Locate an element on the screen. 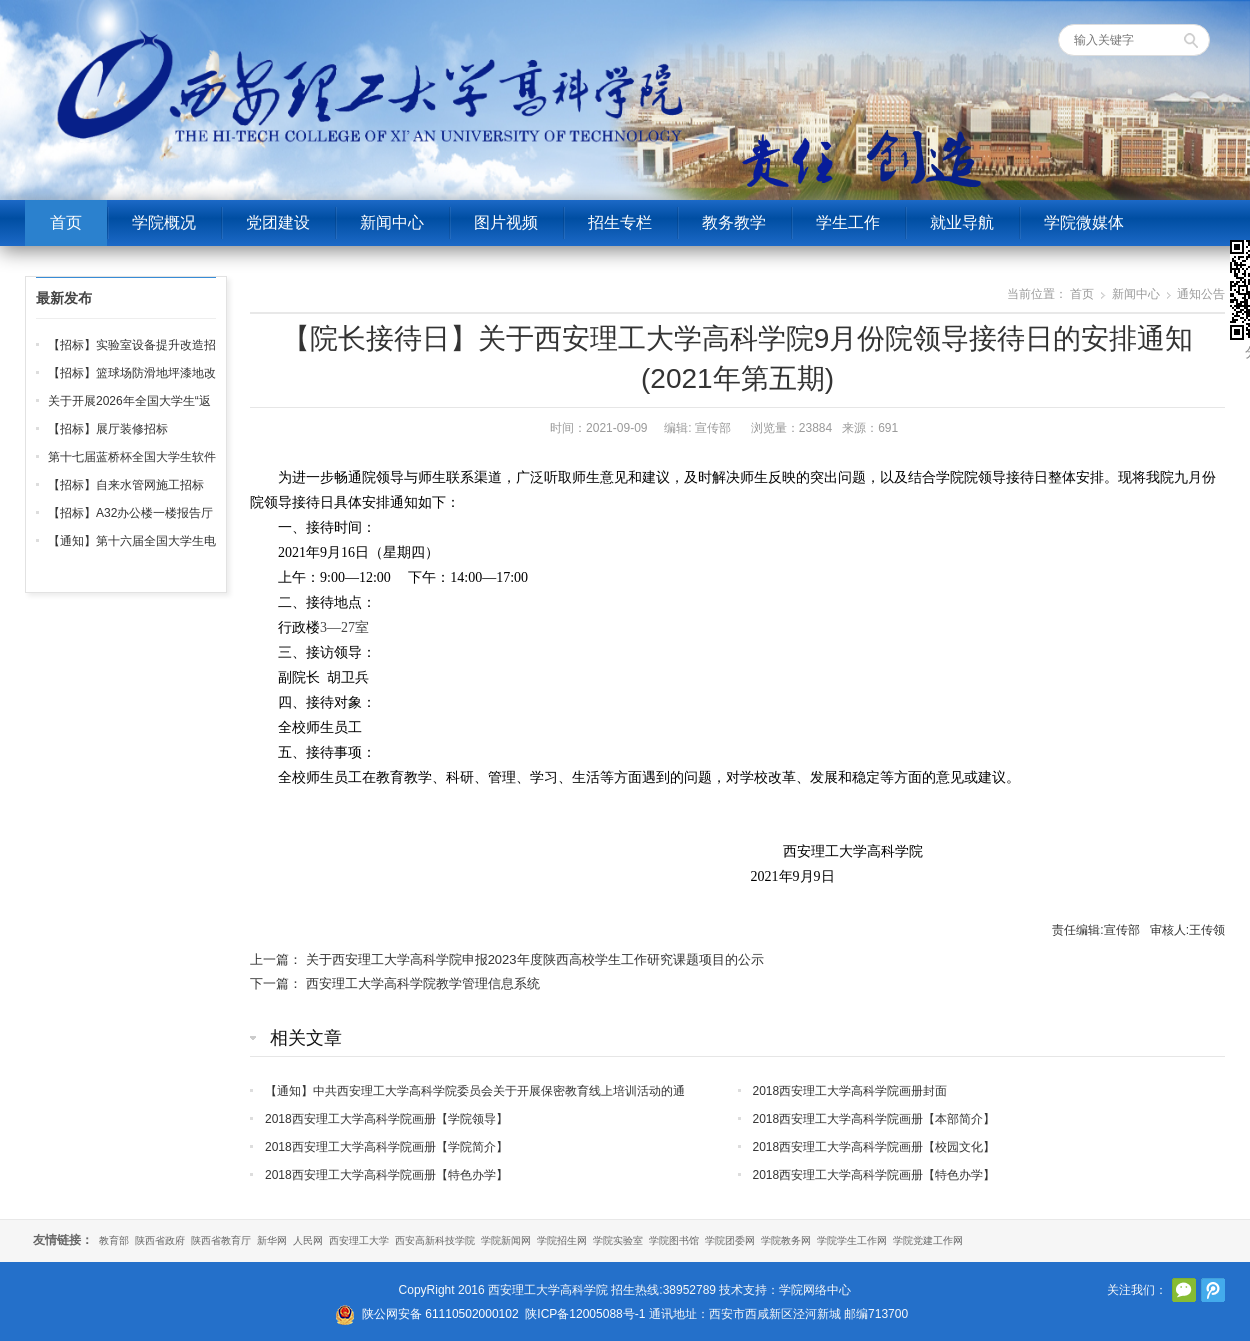 This screenshot has width=1250, height=1341. 新闻中心 is located at coordinates (392, 222).